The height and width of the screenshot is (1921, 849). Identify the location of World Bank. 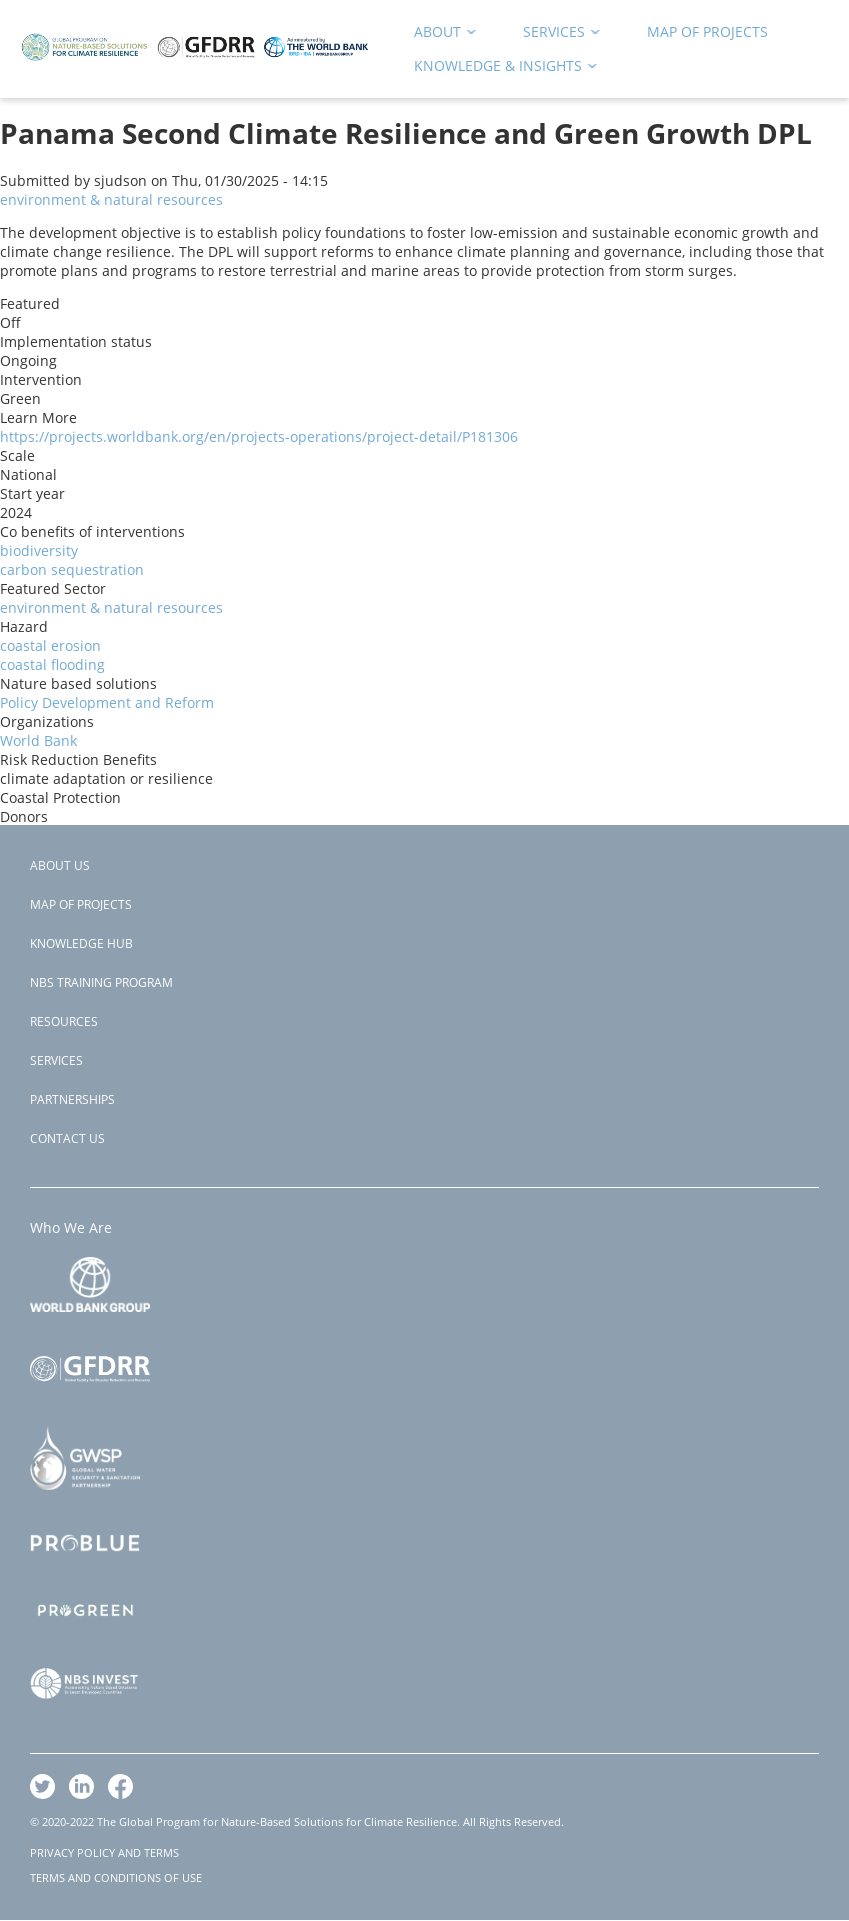
(38, 740).